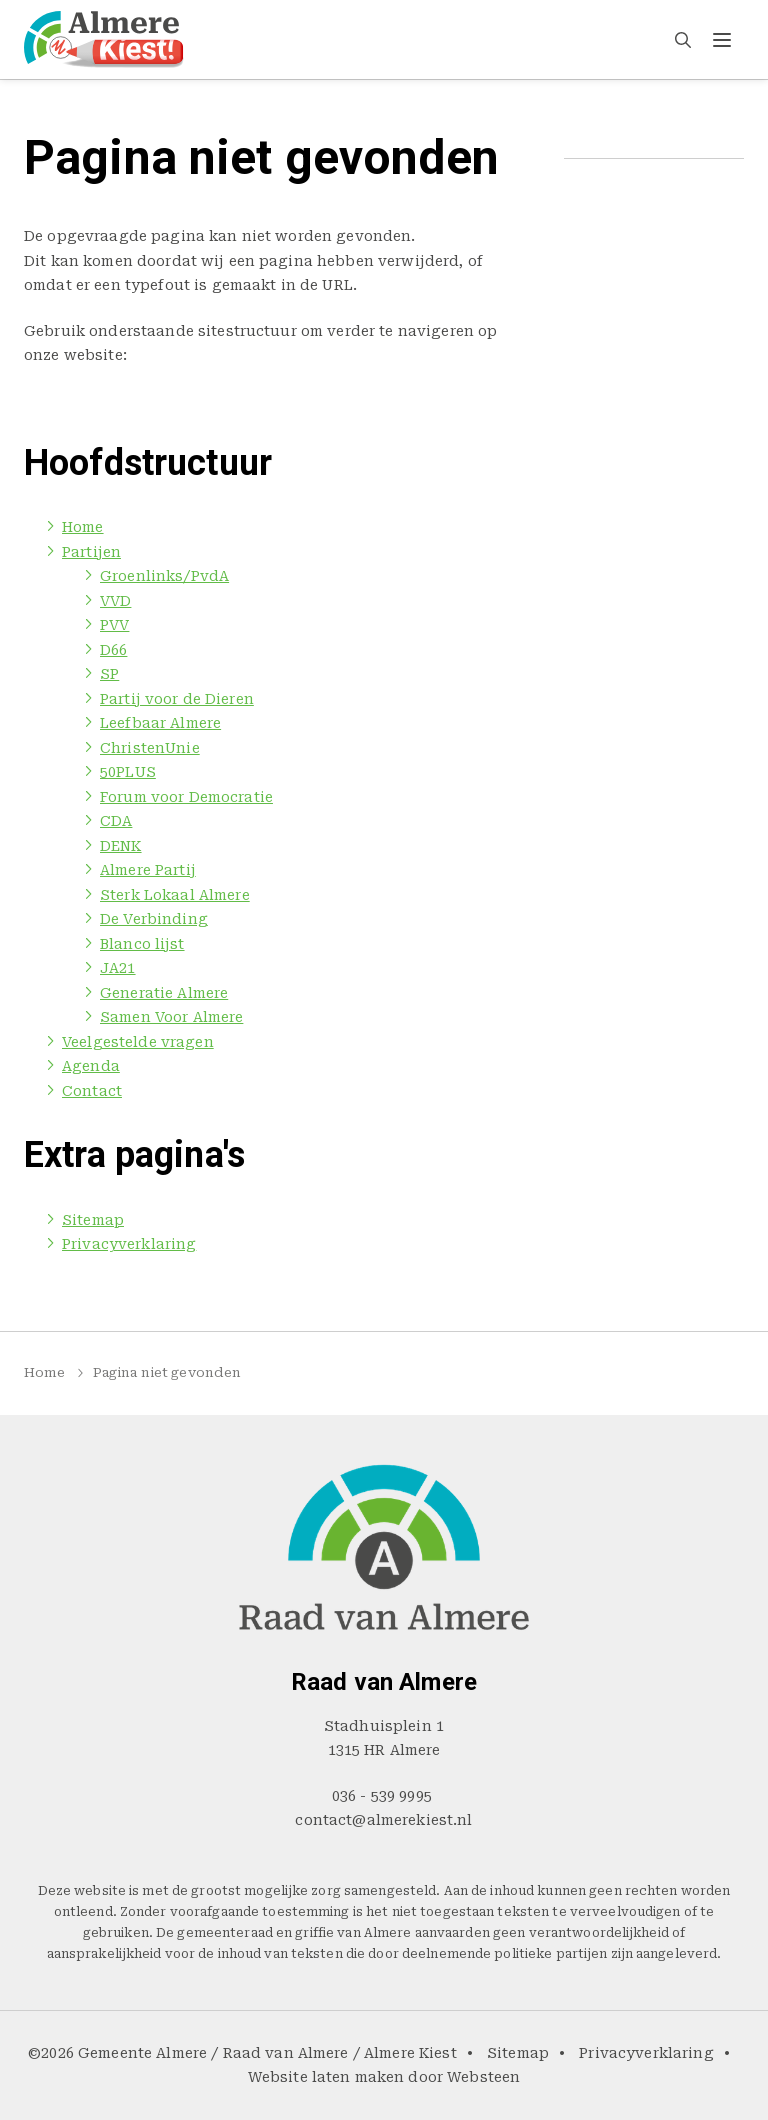 This screenshot has height=2120, width=768. What do you see at coordinates (121, 846) in the screenshot?
I see `DENK` at bounding box center [121, 846].